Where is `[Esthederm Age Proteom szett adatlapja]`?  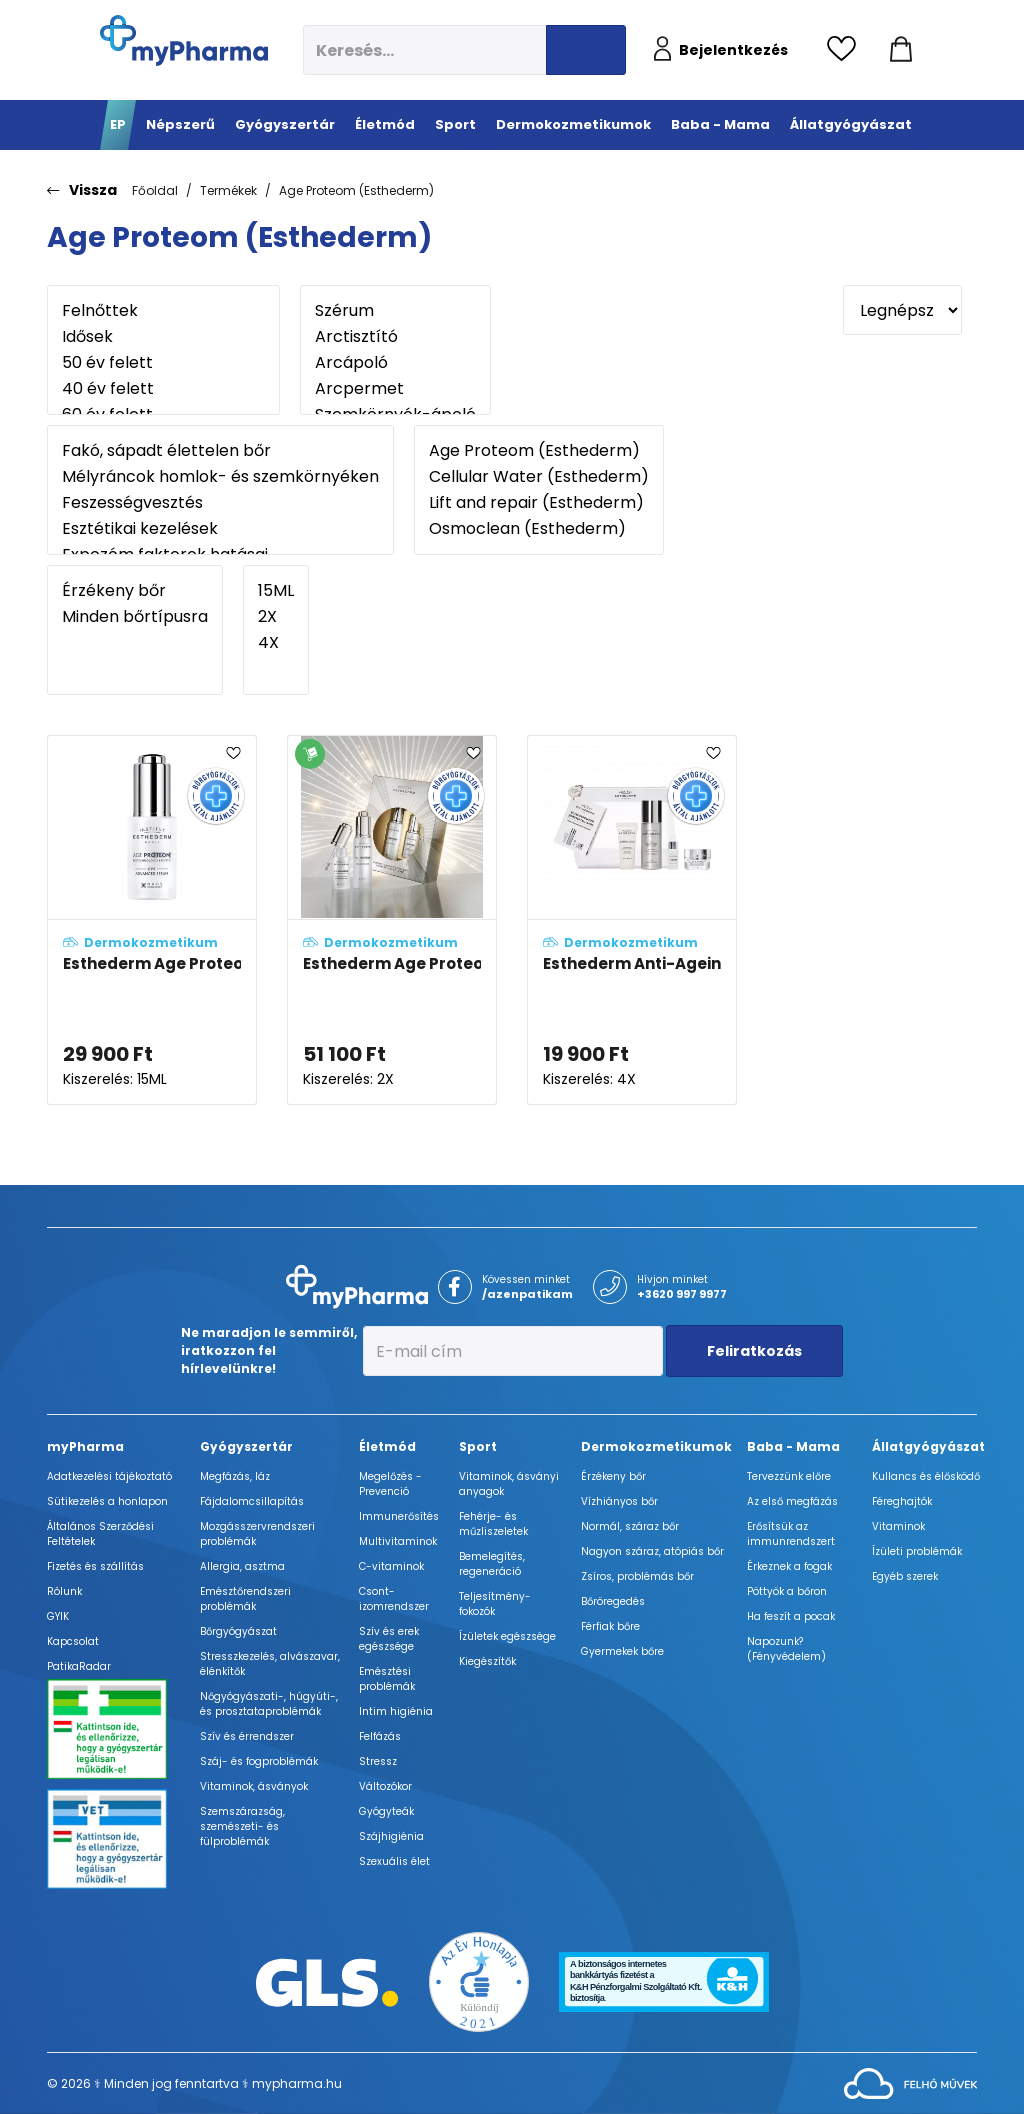
[Esthederm Age Proteom szett adatlapja] is located at coordinates (392, 920).